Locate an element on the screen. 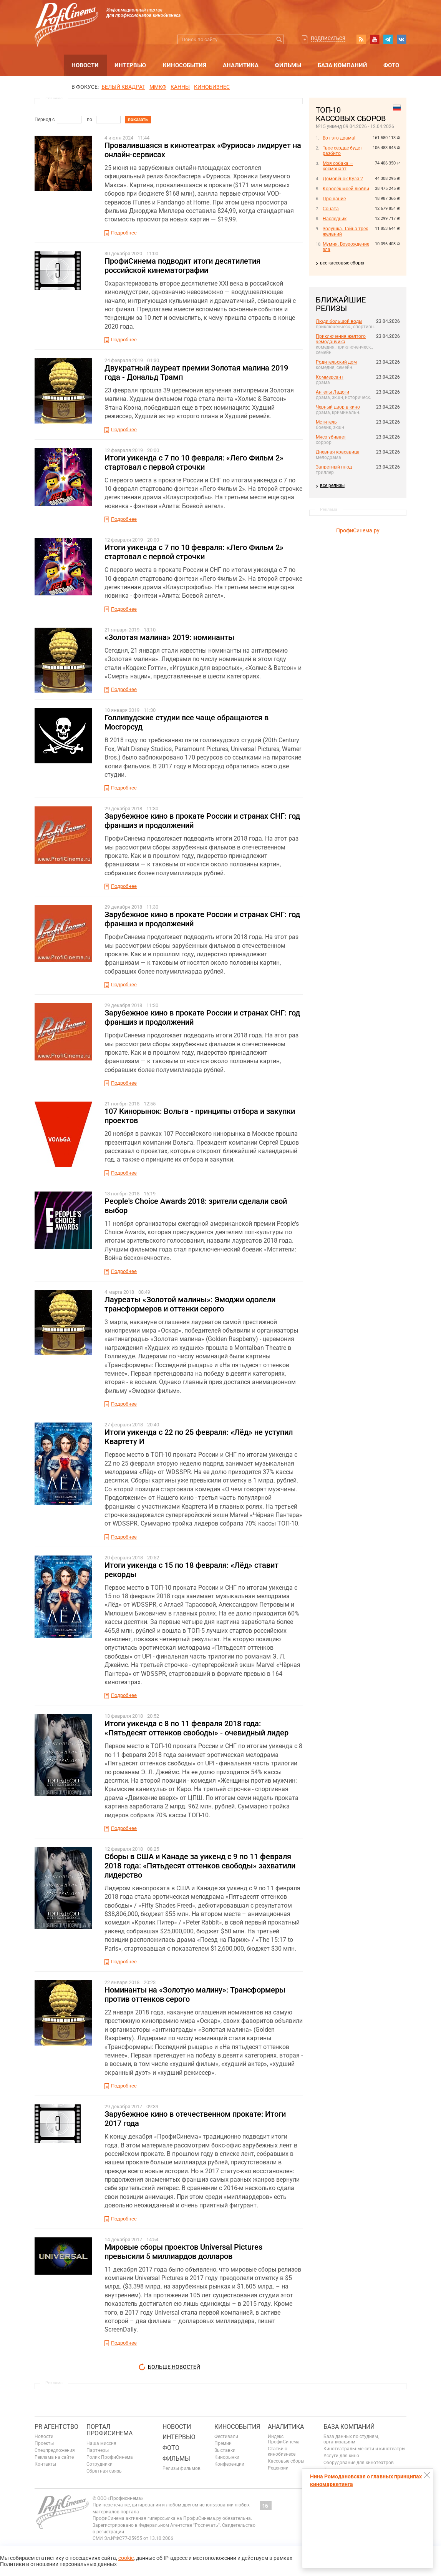  Соната is located at coordinates (331, 208).